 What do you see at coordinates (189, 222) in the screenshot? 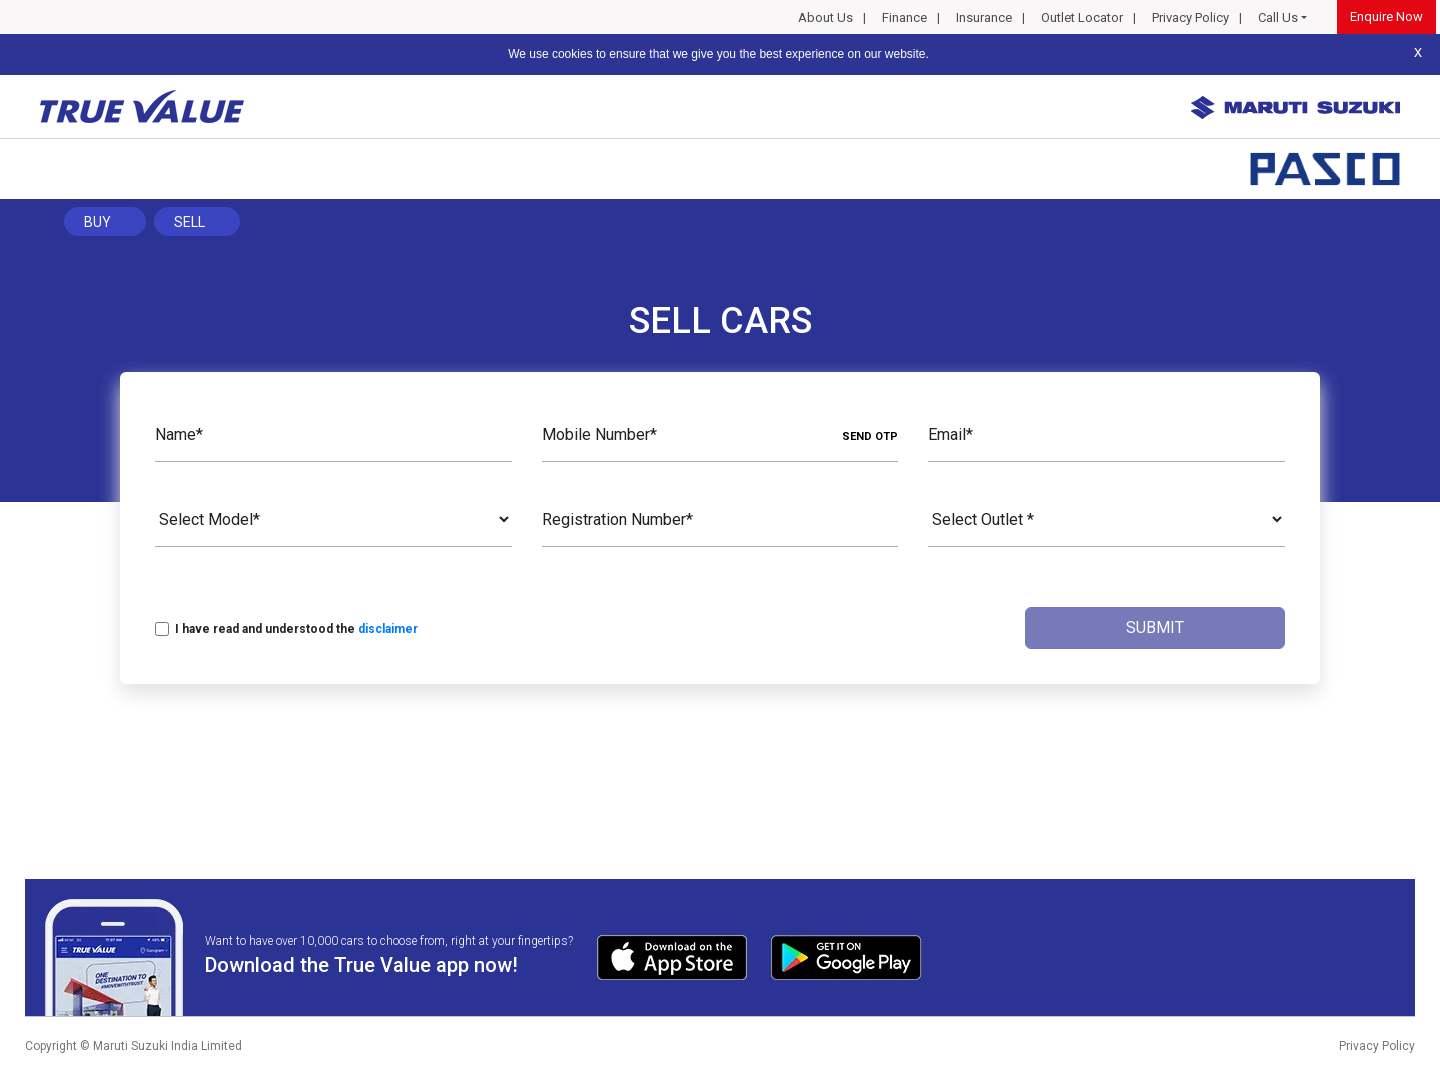
I see `Sell` at bounding box center [189, 222].